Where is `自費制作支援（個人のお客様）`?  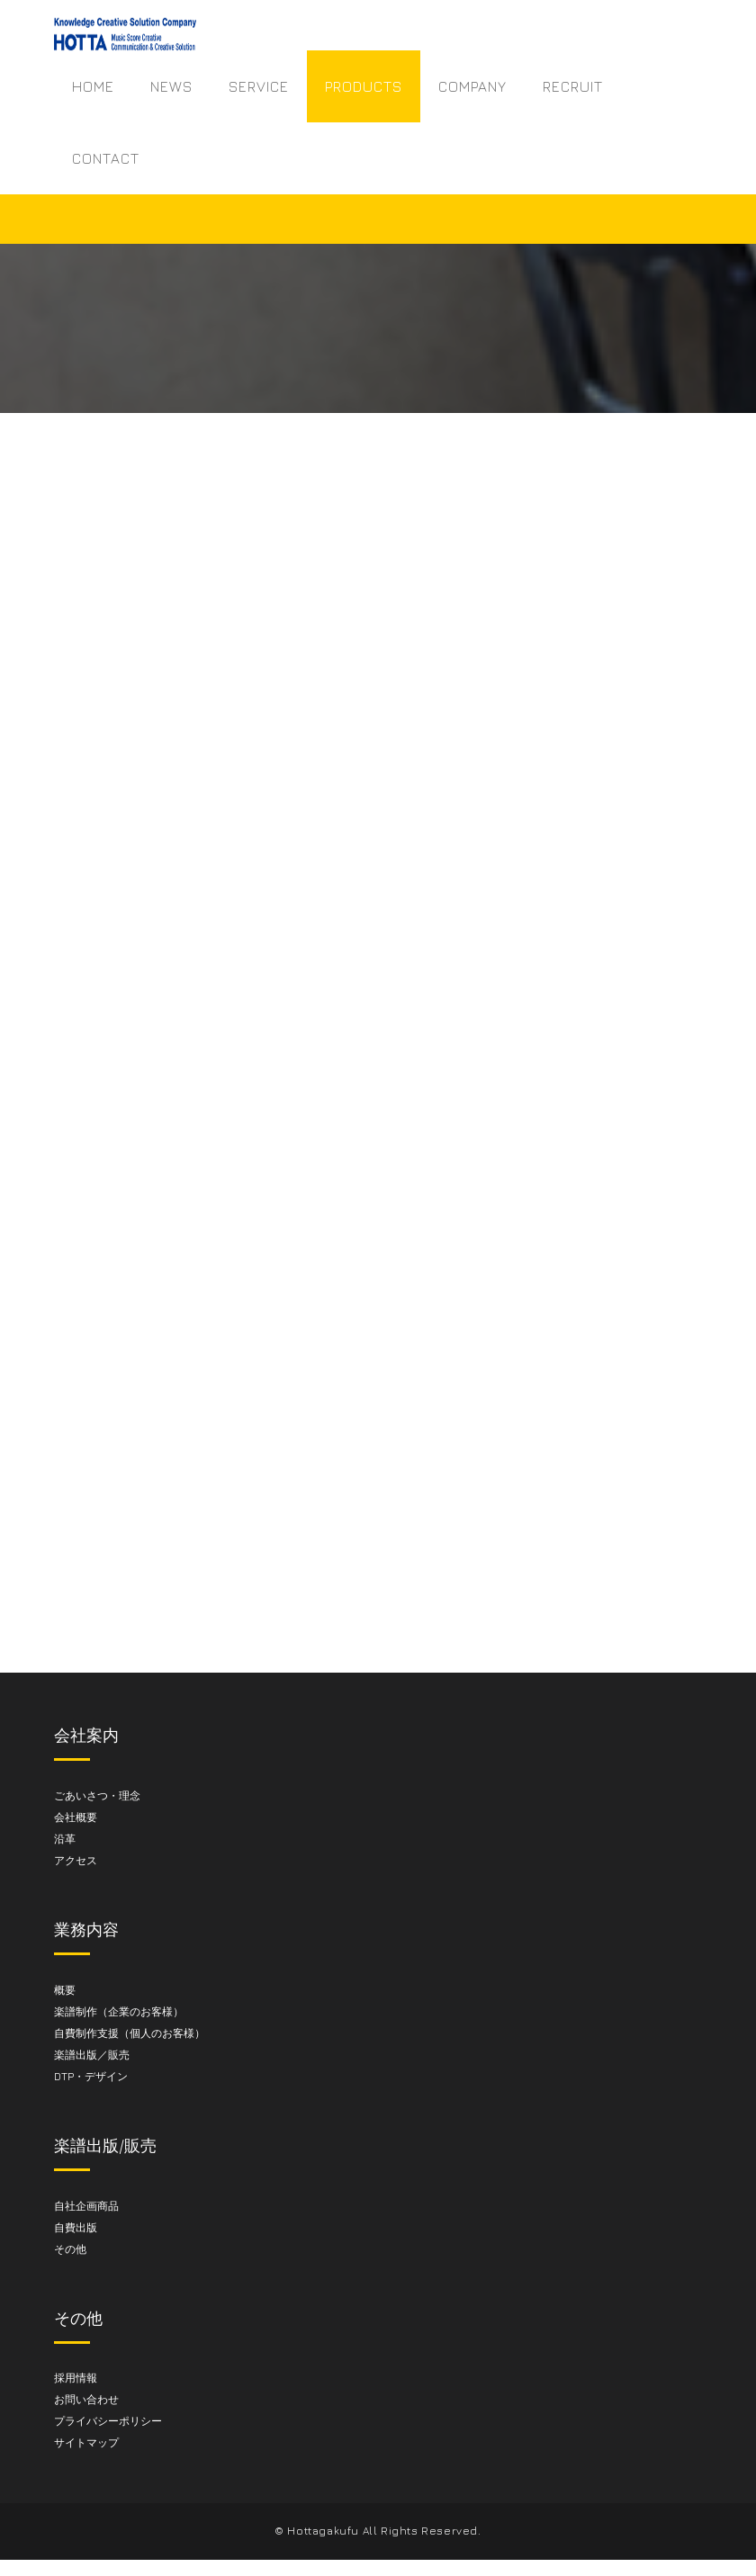 自費制作支援（個人のお客様） is located at coordinates (129, 2033).